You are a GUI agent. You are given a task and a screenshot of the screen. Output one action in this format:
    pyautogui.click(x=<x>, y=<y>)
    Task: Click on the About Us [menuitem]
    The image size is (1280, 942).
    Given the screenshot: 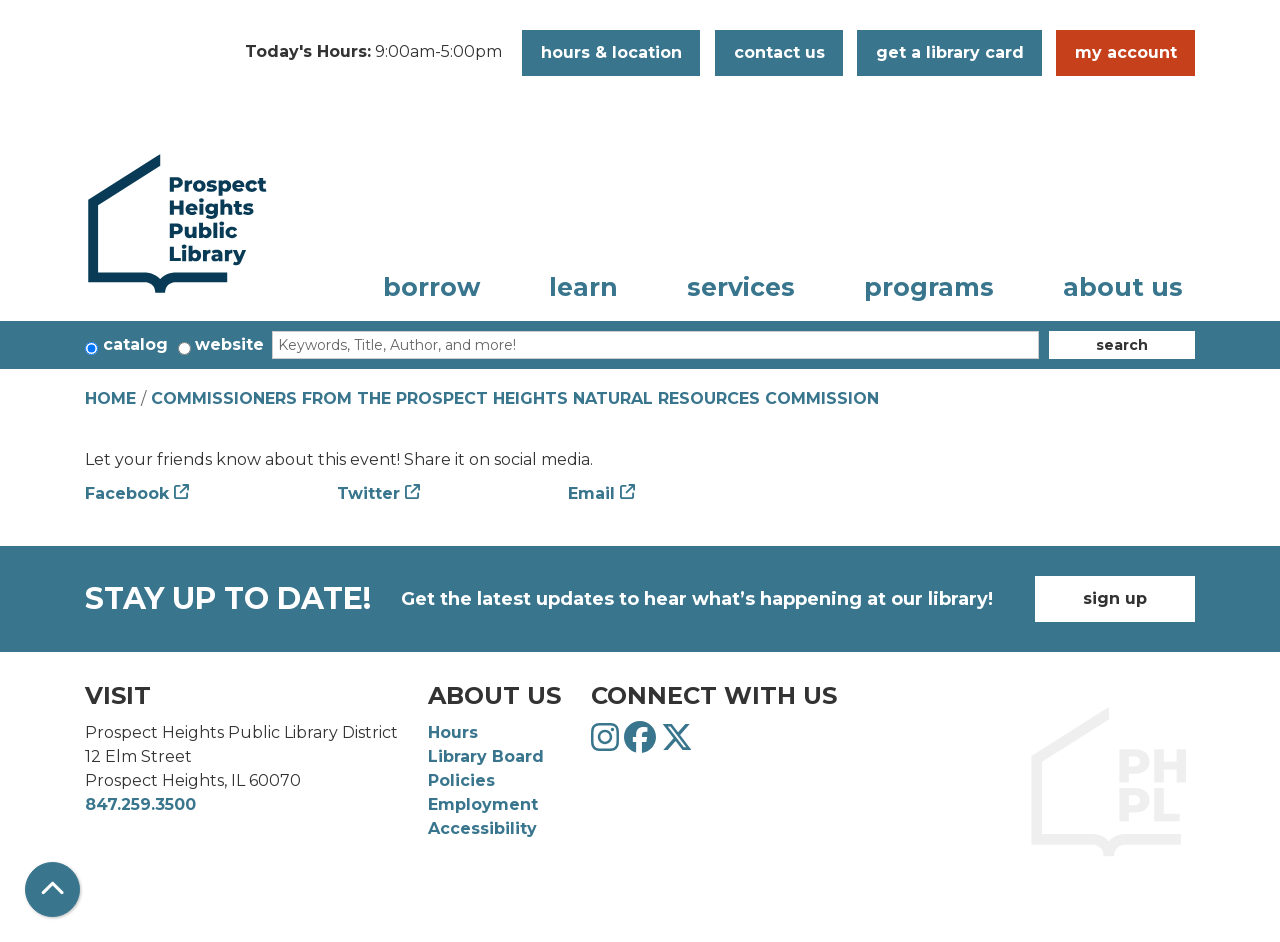 What is the action you would take?
    pyautogui.click(x=1123, y=287)
    